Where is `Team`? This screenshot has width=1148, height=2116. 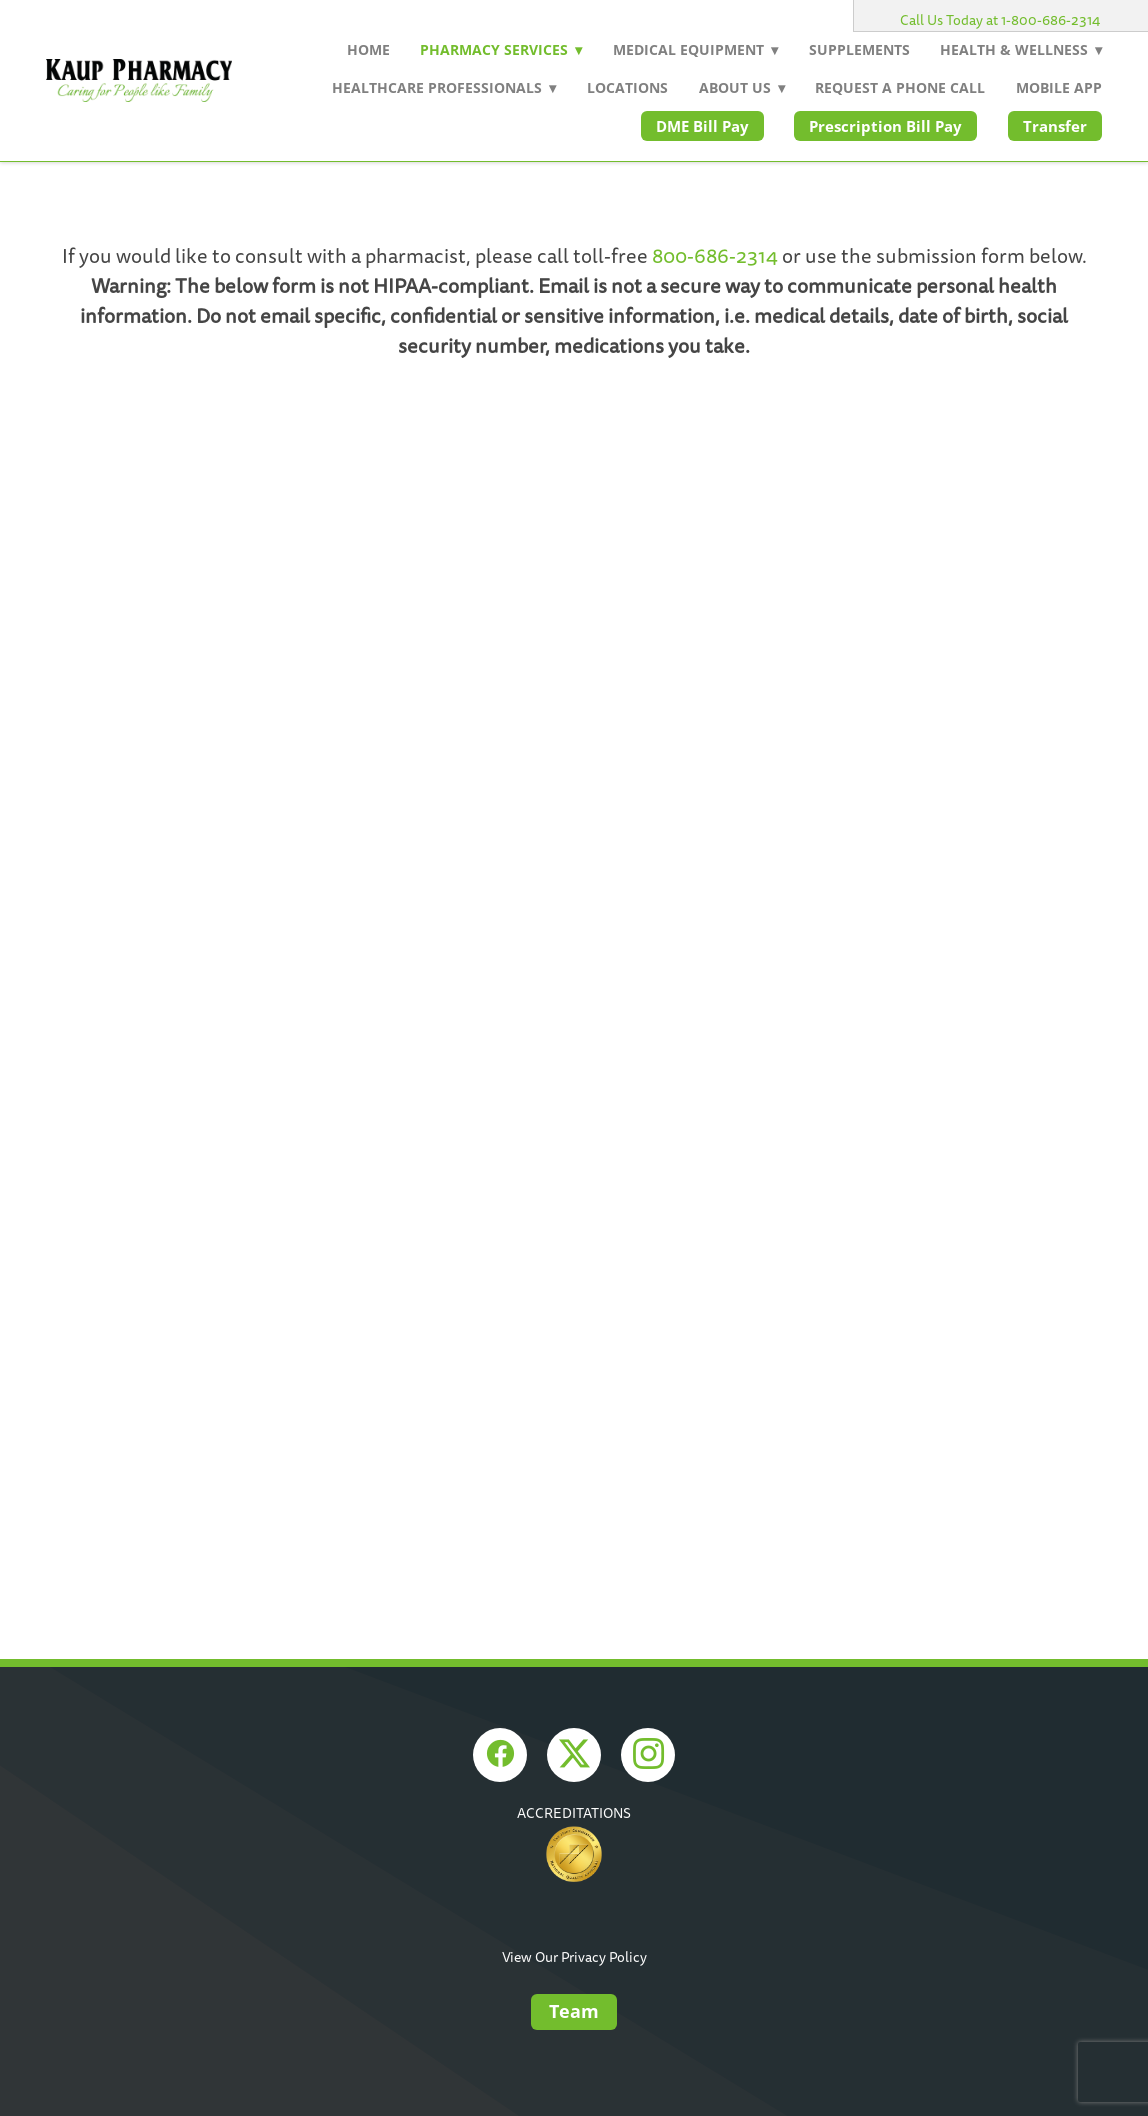 Team is located at coordinates (574, 2011).